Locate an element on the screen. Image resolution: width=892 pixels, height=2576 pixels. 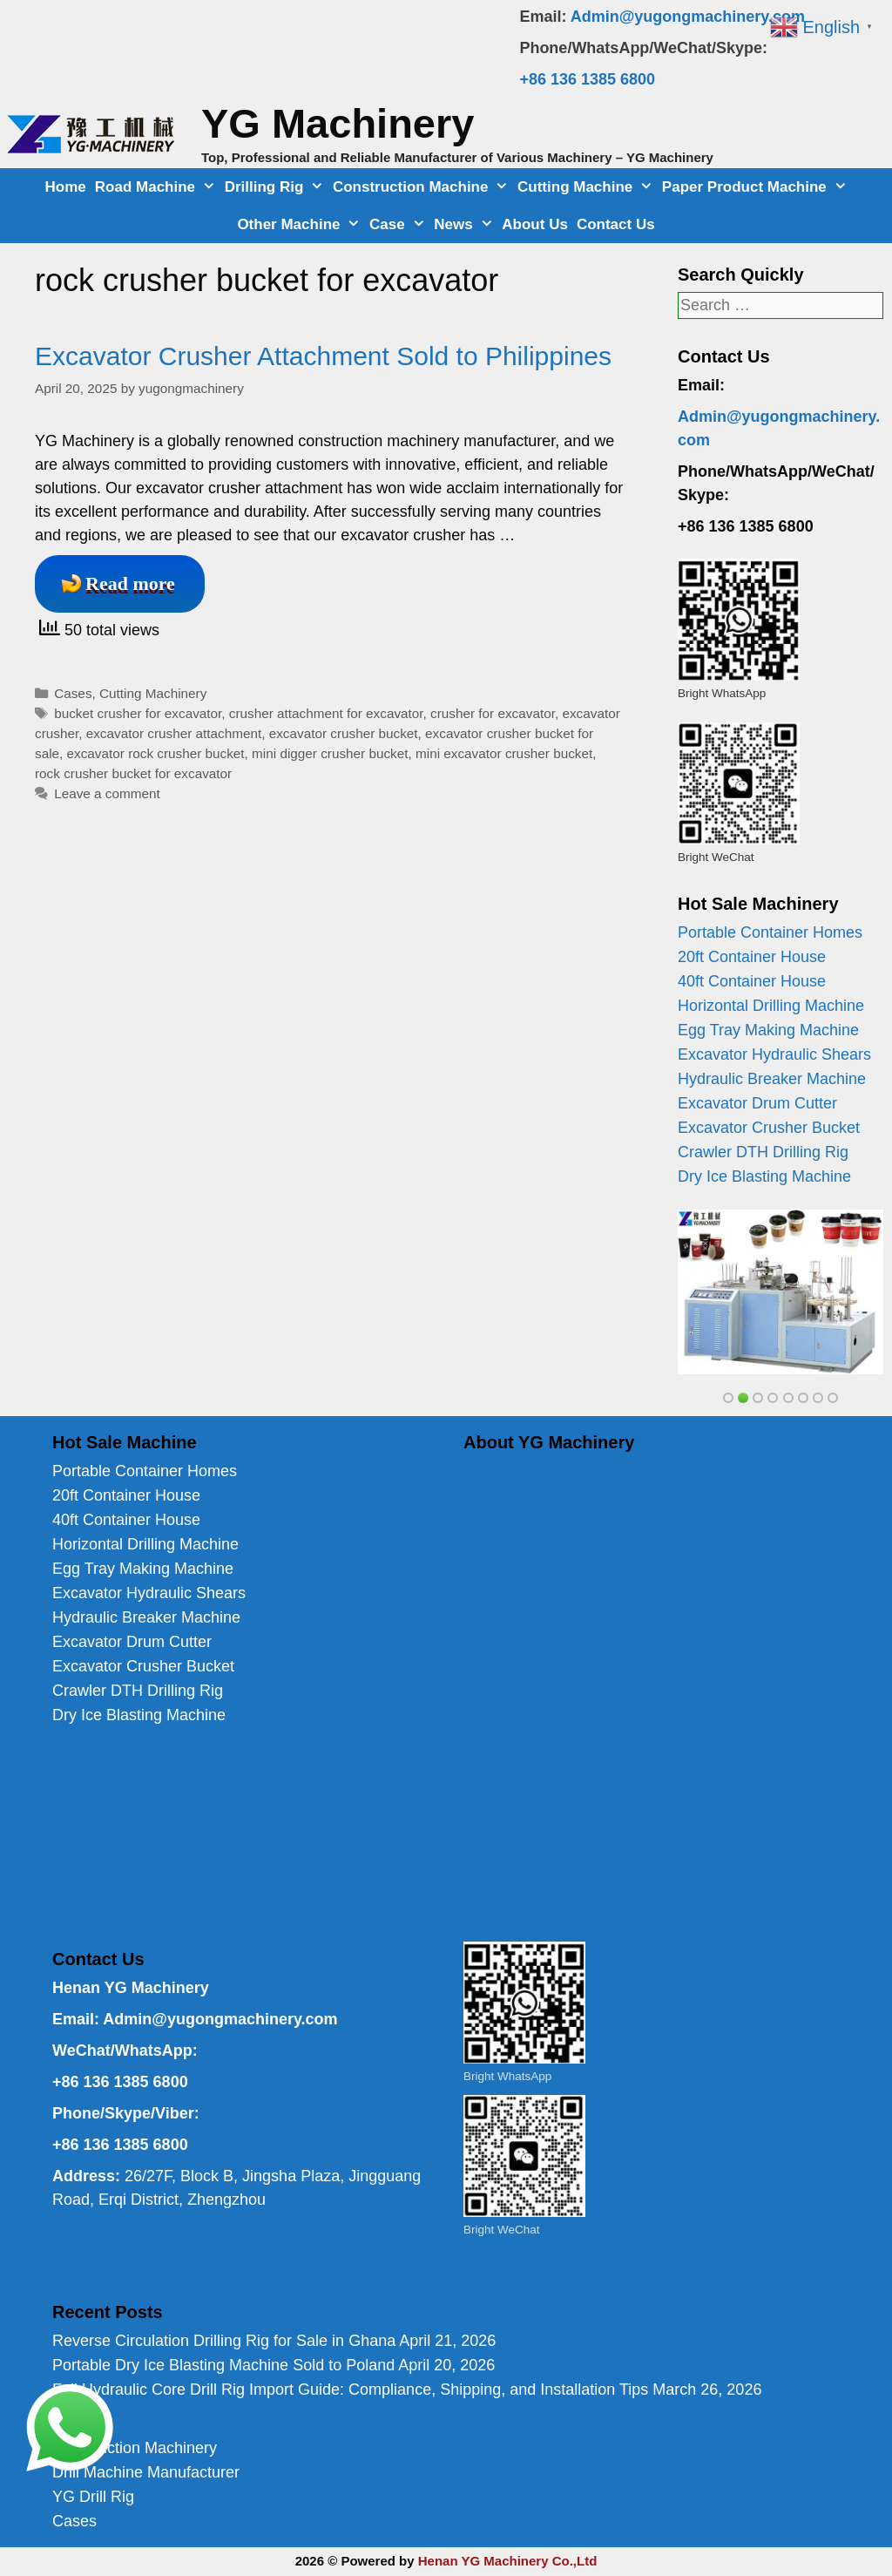
Contact Us is located at coordinates (616, 224).